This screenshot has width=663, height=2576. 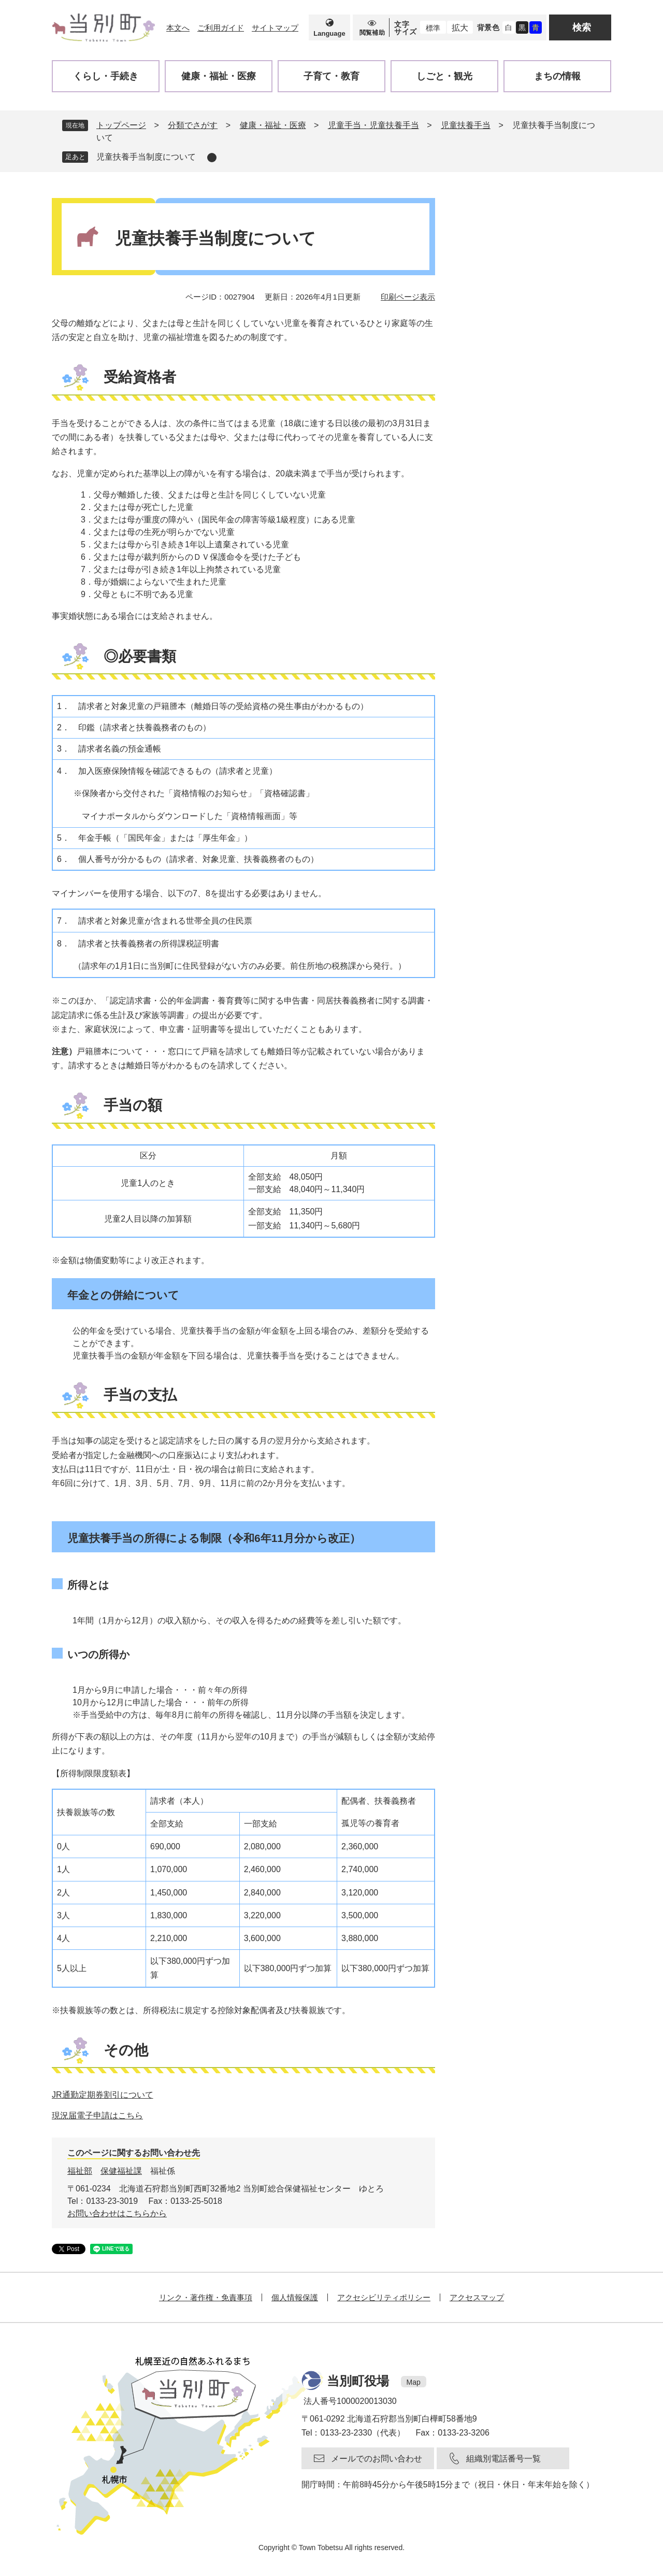 What do you see at coordinates (433, 28) in the screenshot?
I see `標準` at bounding box center [433, 28].